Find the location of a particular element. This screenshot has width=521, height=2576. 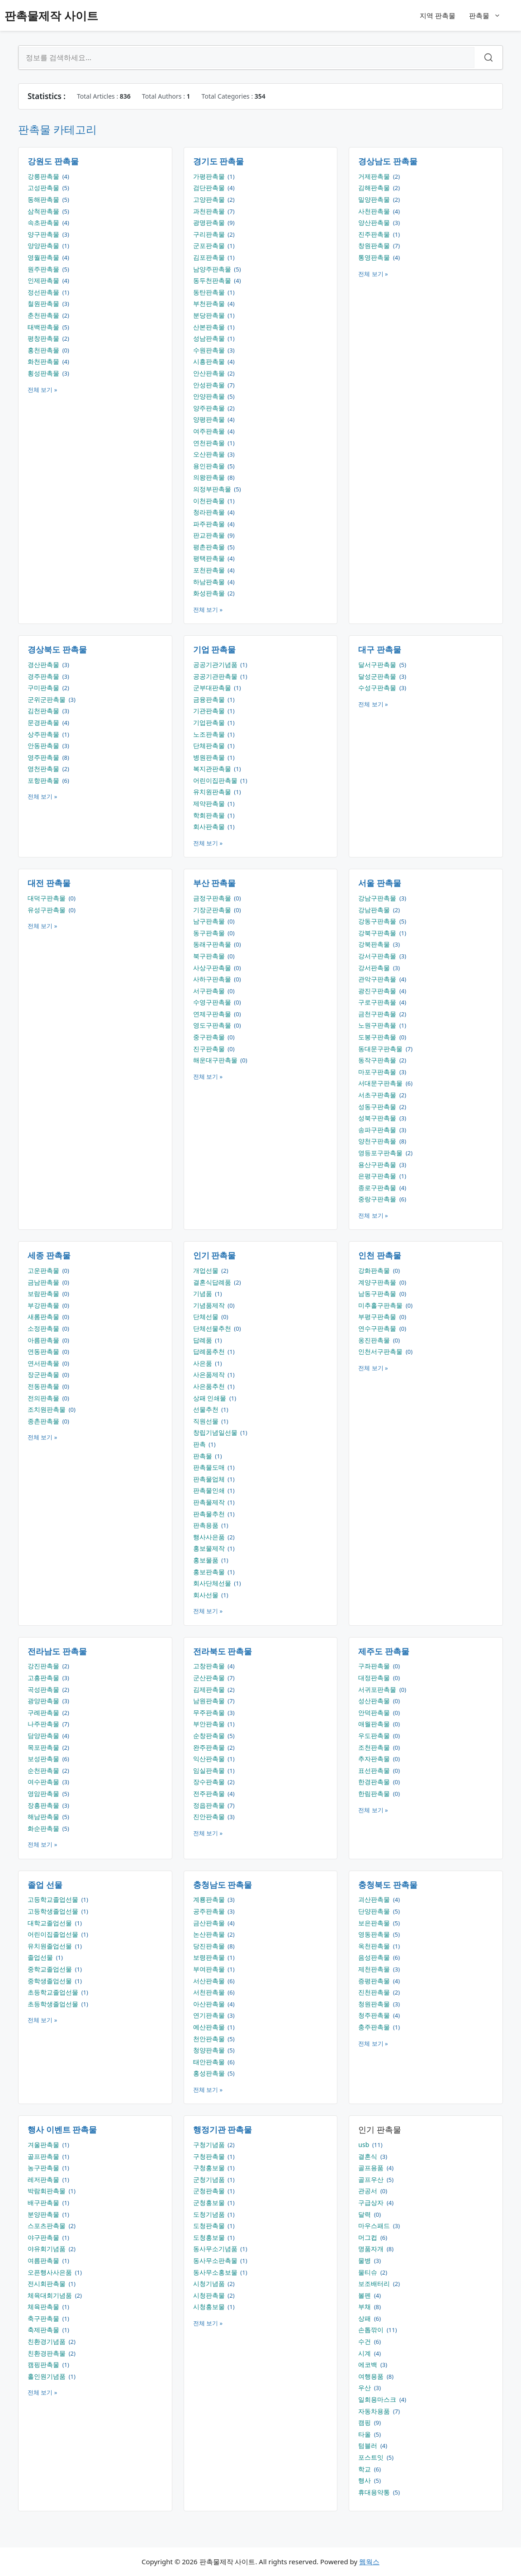

연수구판촉물 is located at coordinates (378, 1328).